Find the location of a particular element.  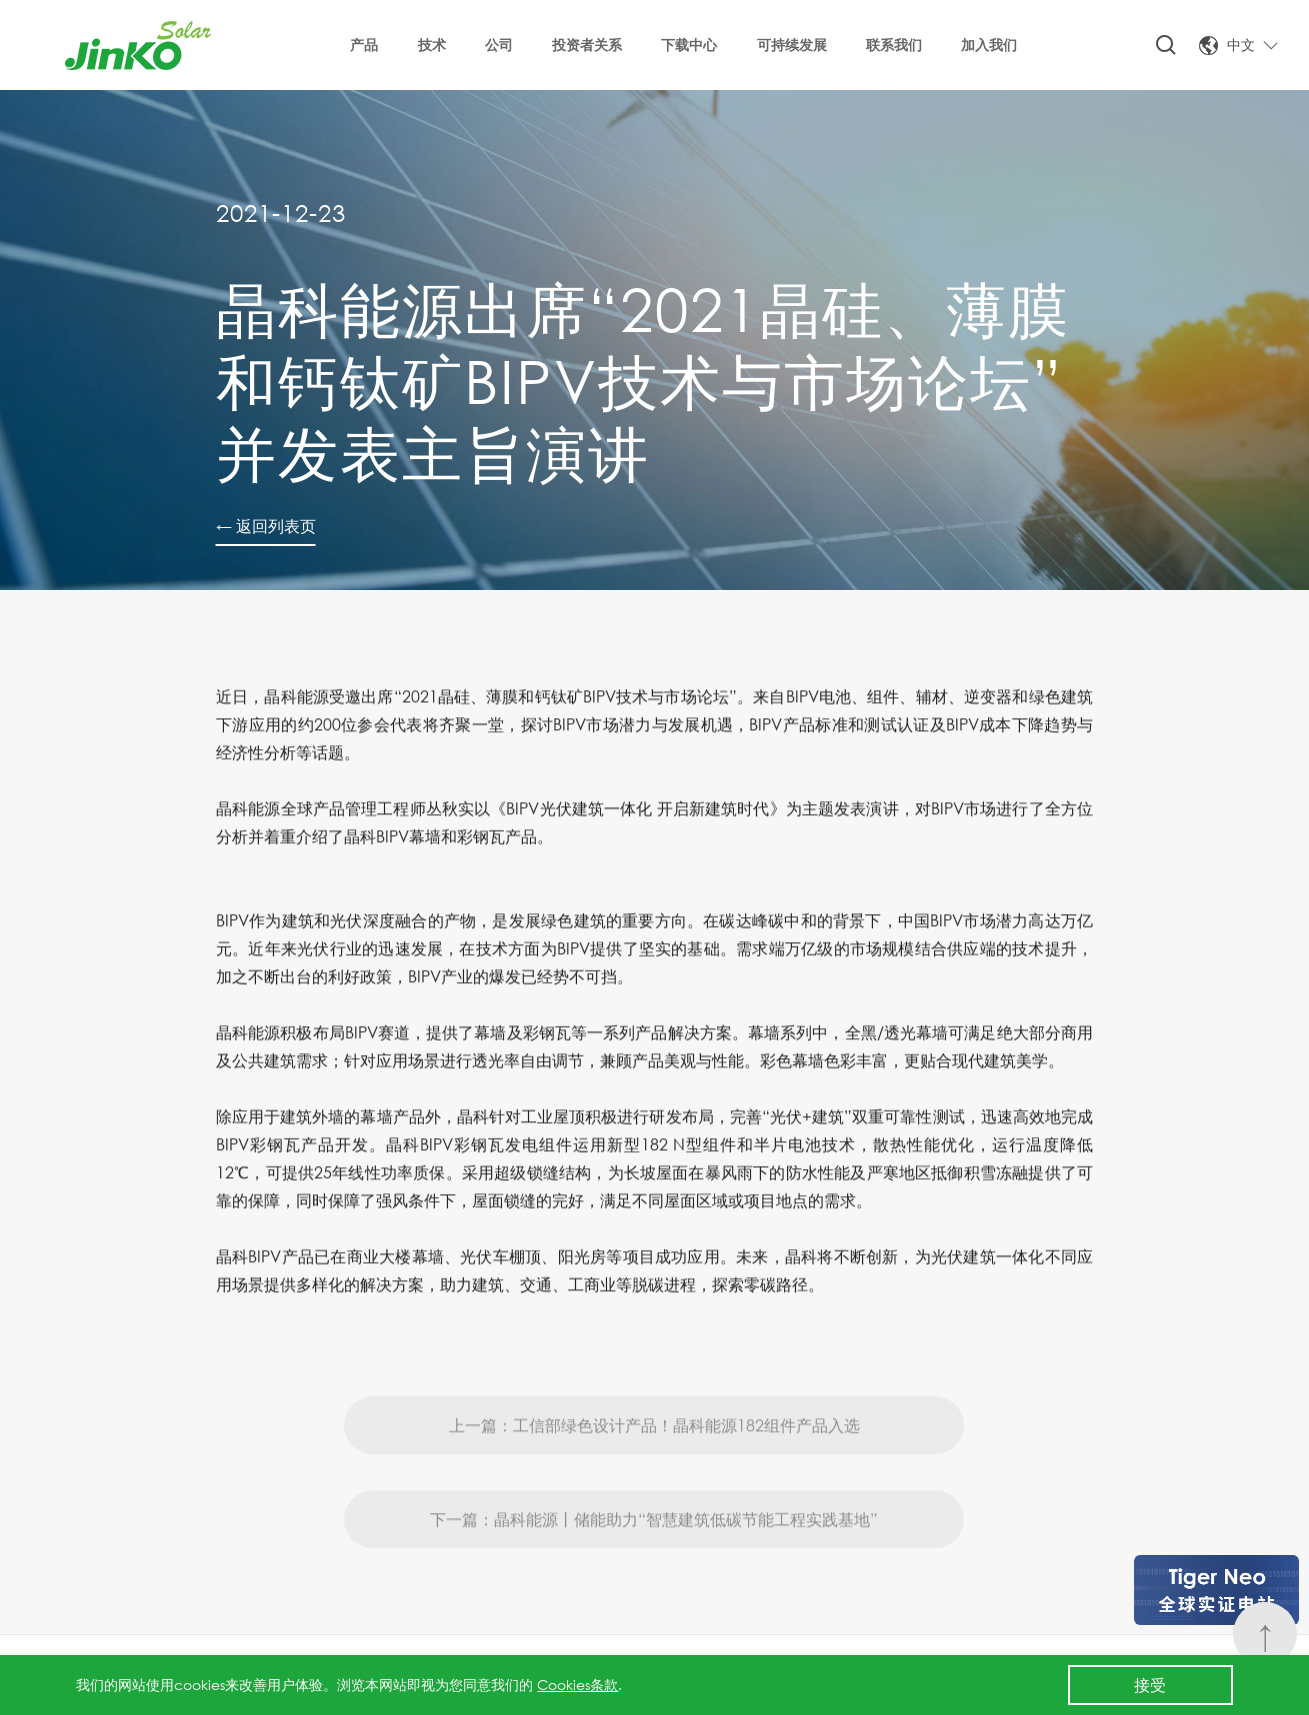

产品 is located at coordinates (364, 44).